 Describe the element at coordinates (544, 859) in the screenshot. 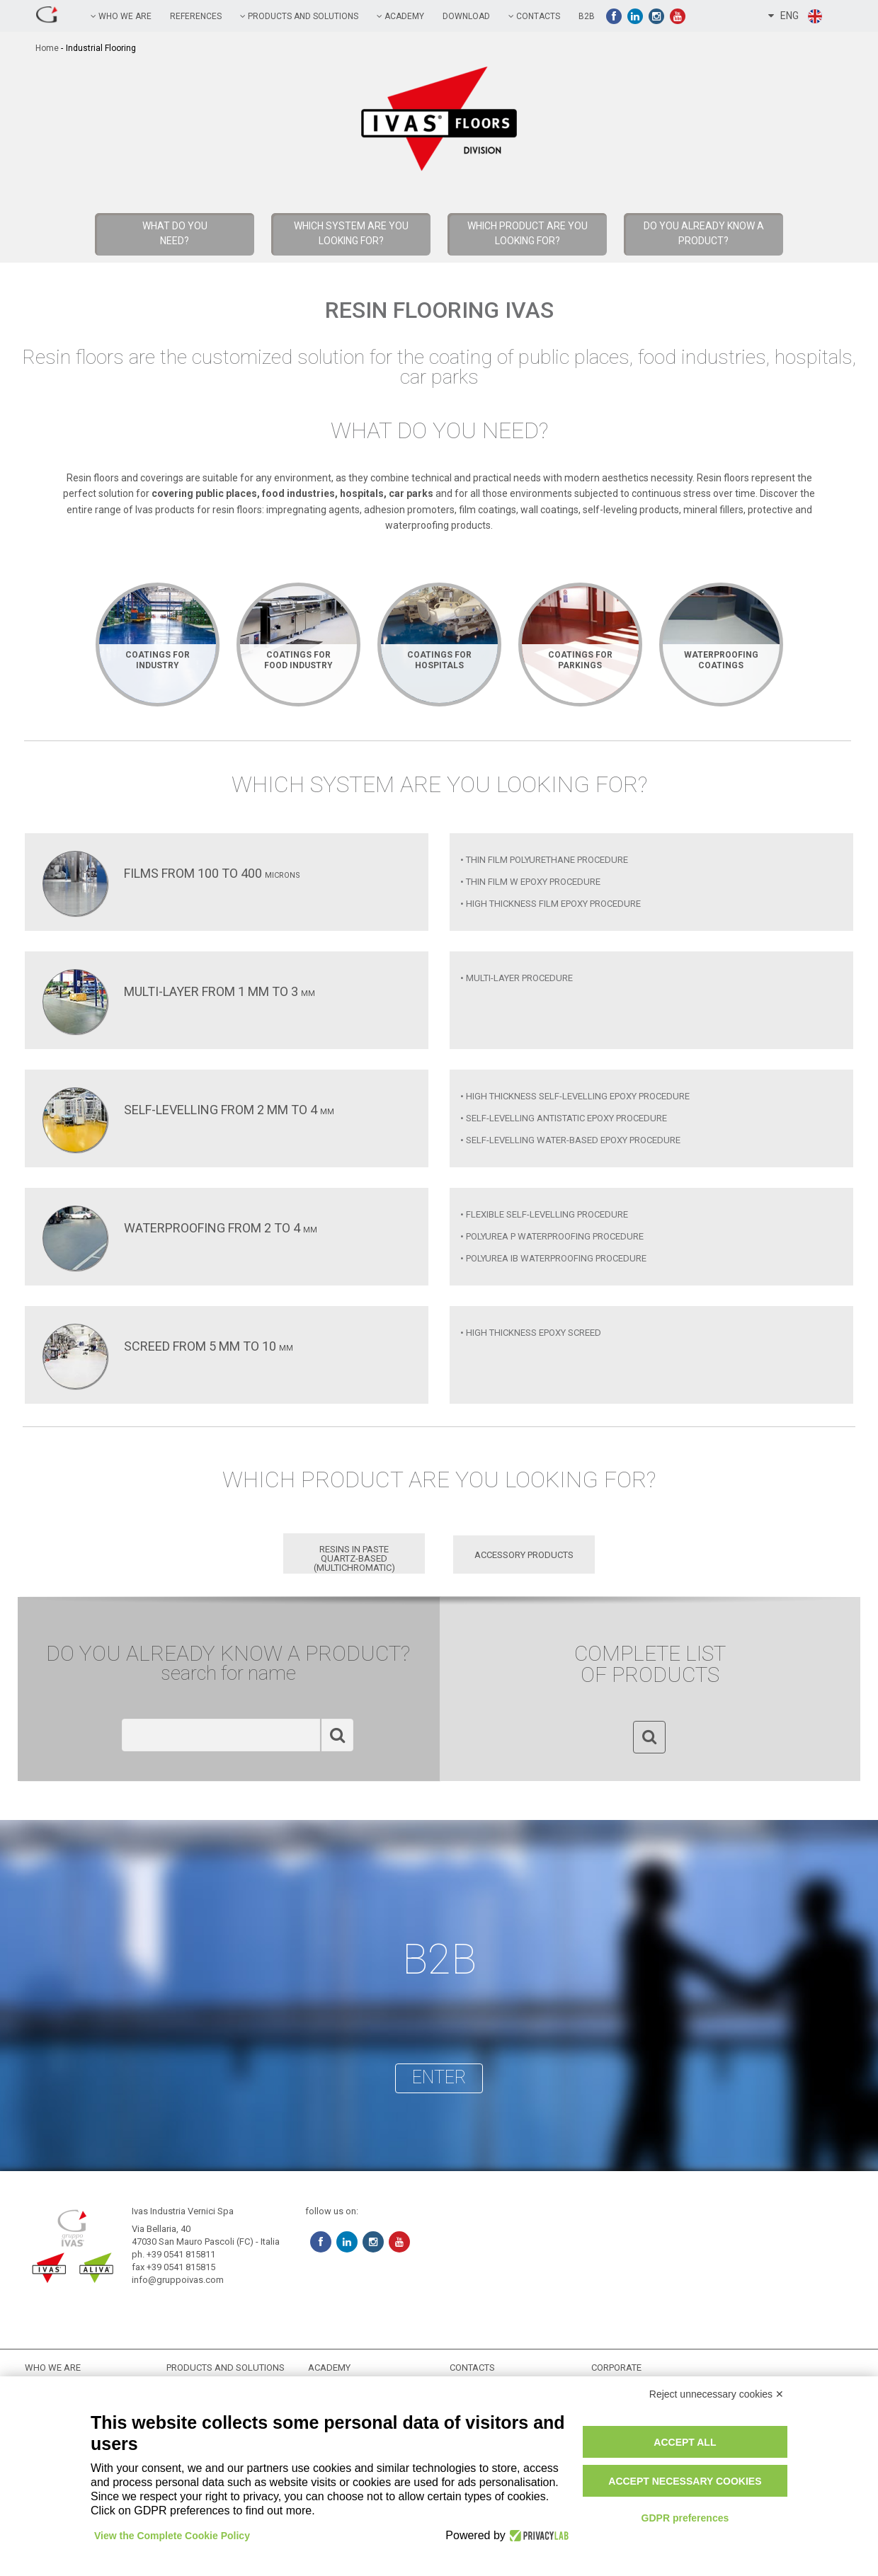

I see `• Thin Film Polyurethane Procedure` at that location.